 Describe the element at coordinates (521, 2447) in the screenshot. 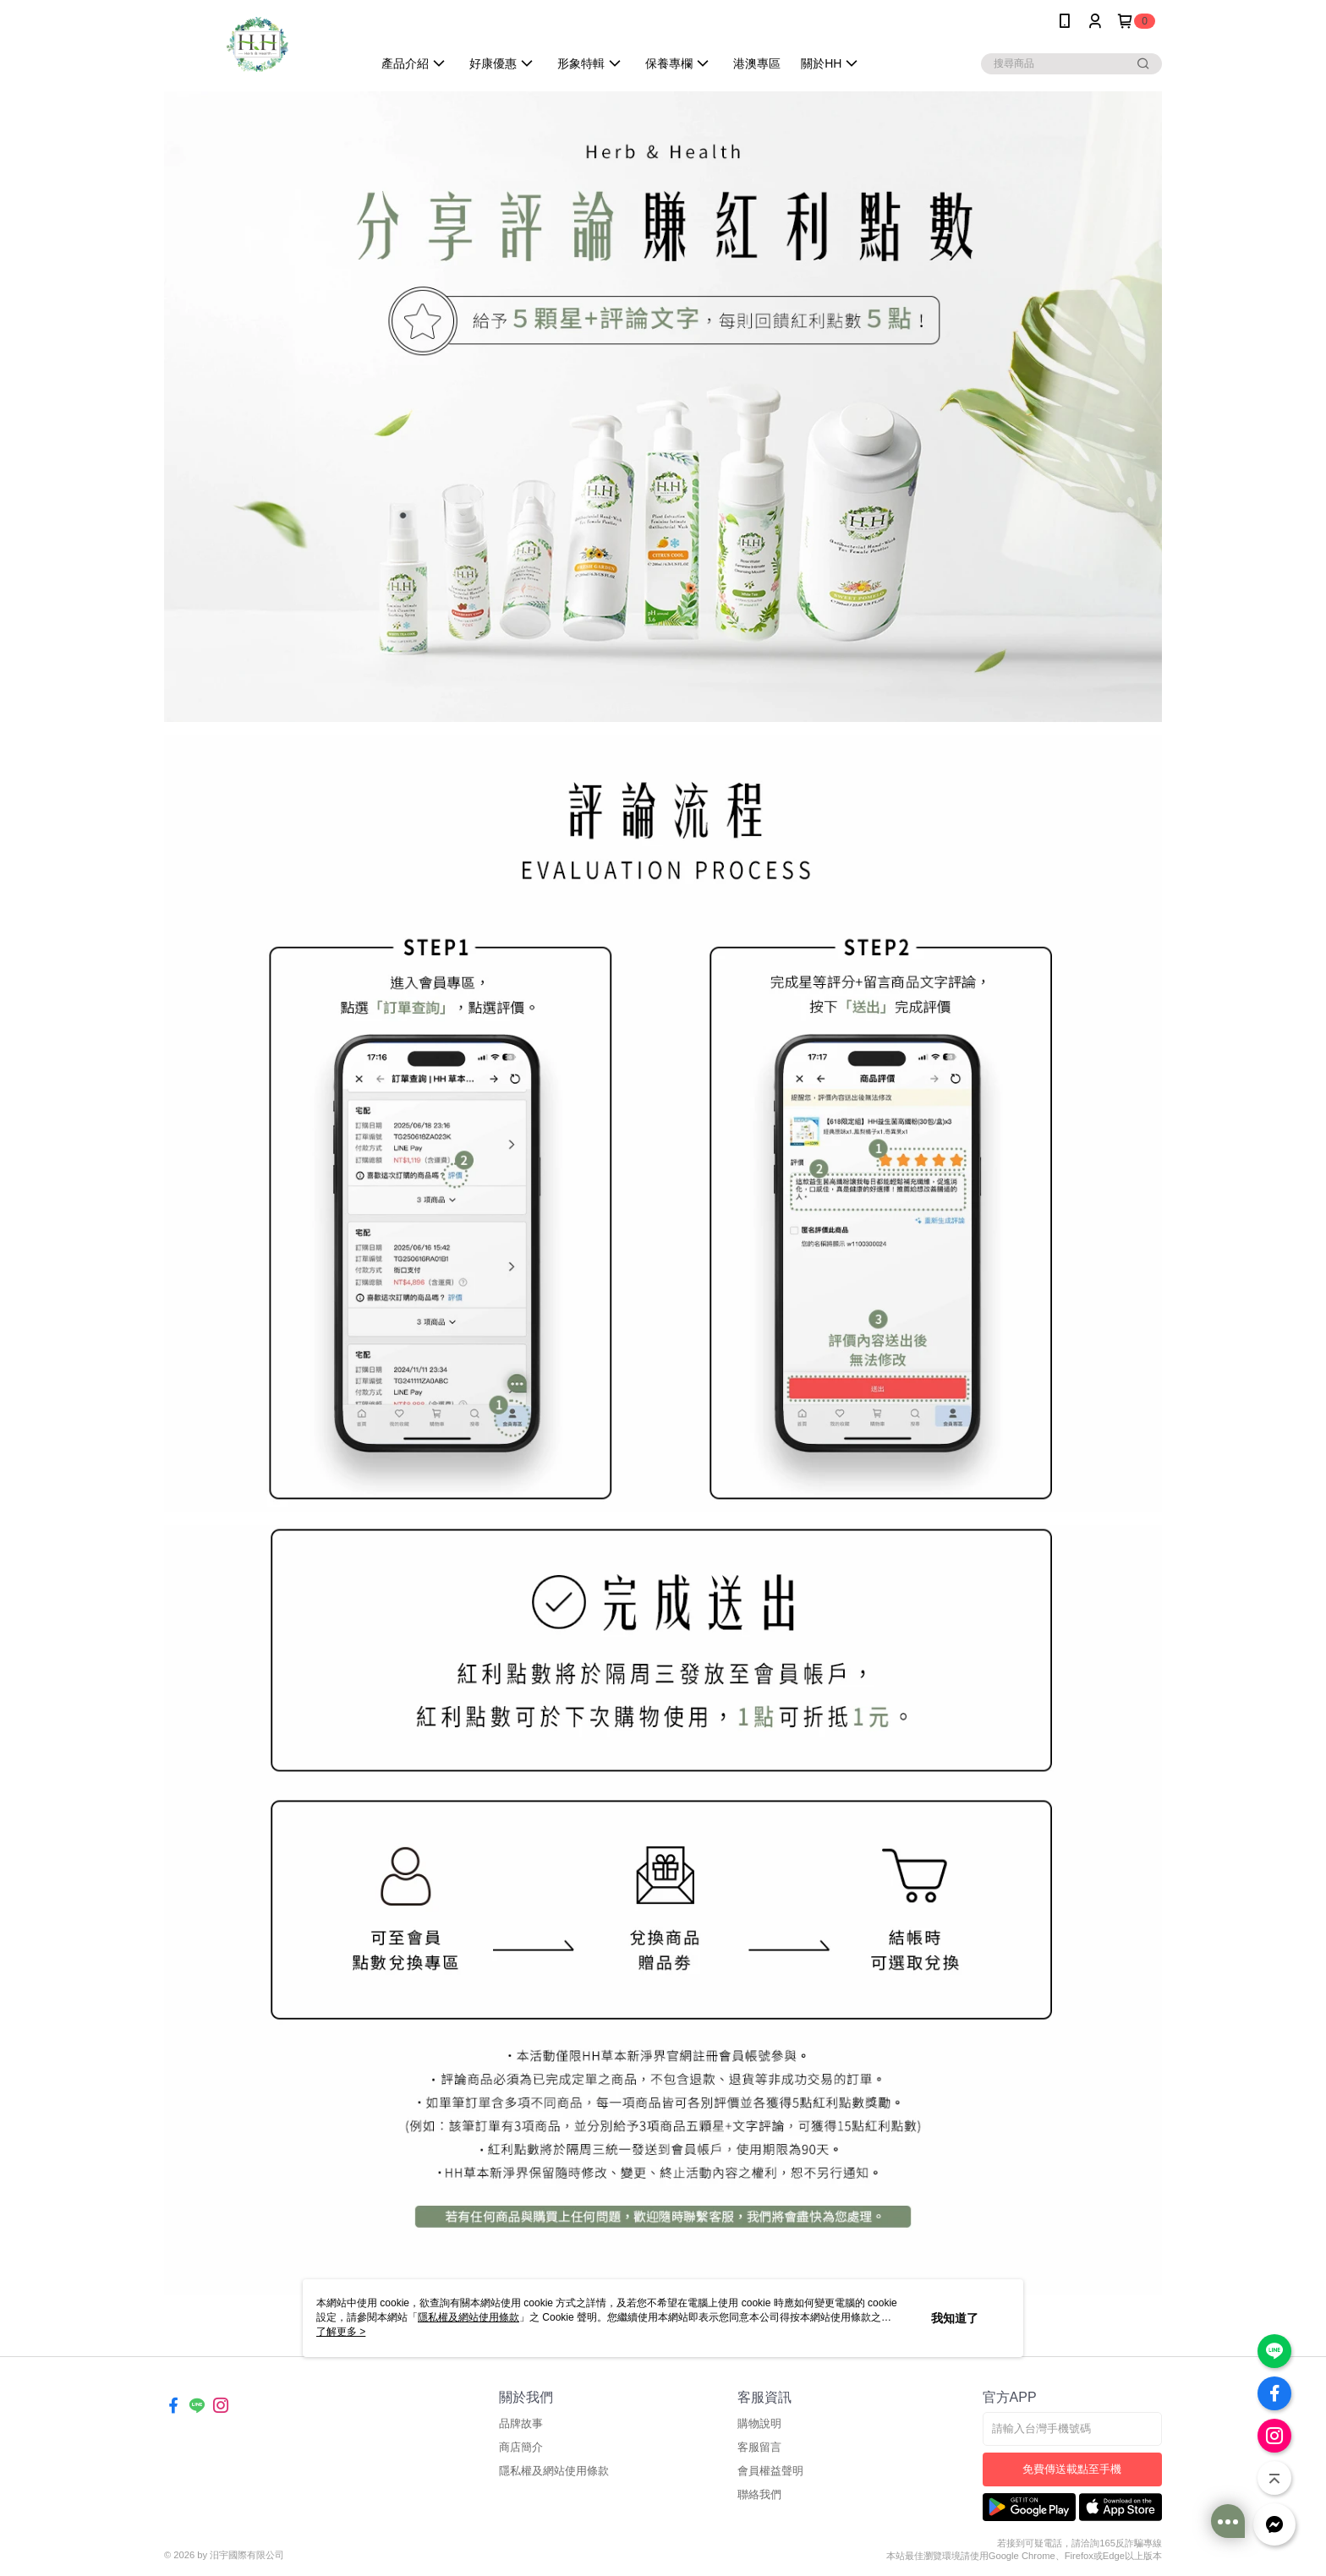

I see `商店簡介` at that location.